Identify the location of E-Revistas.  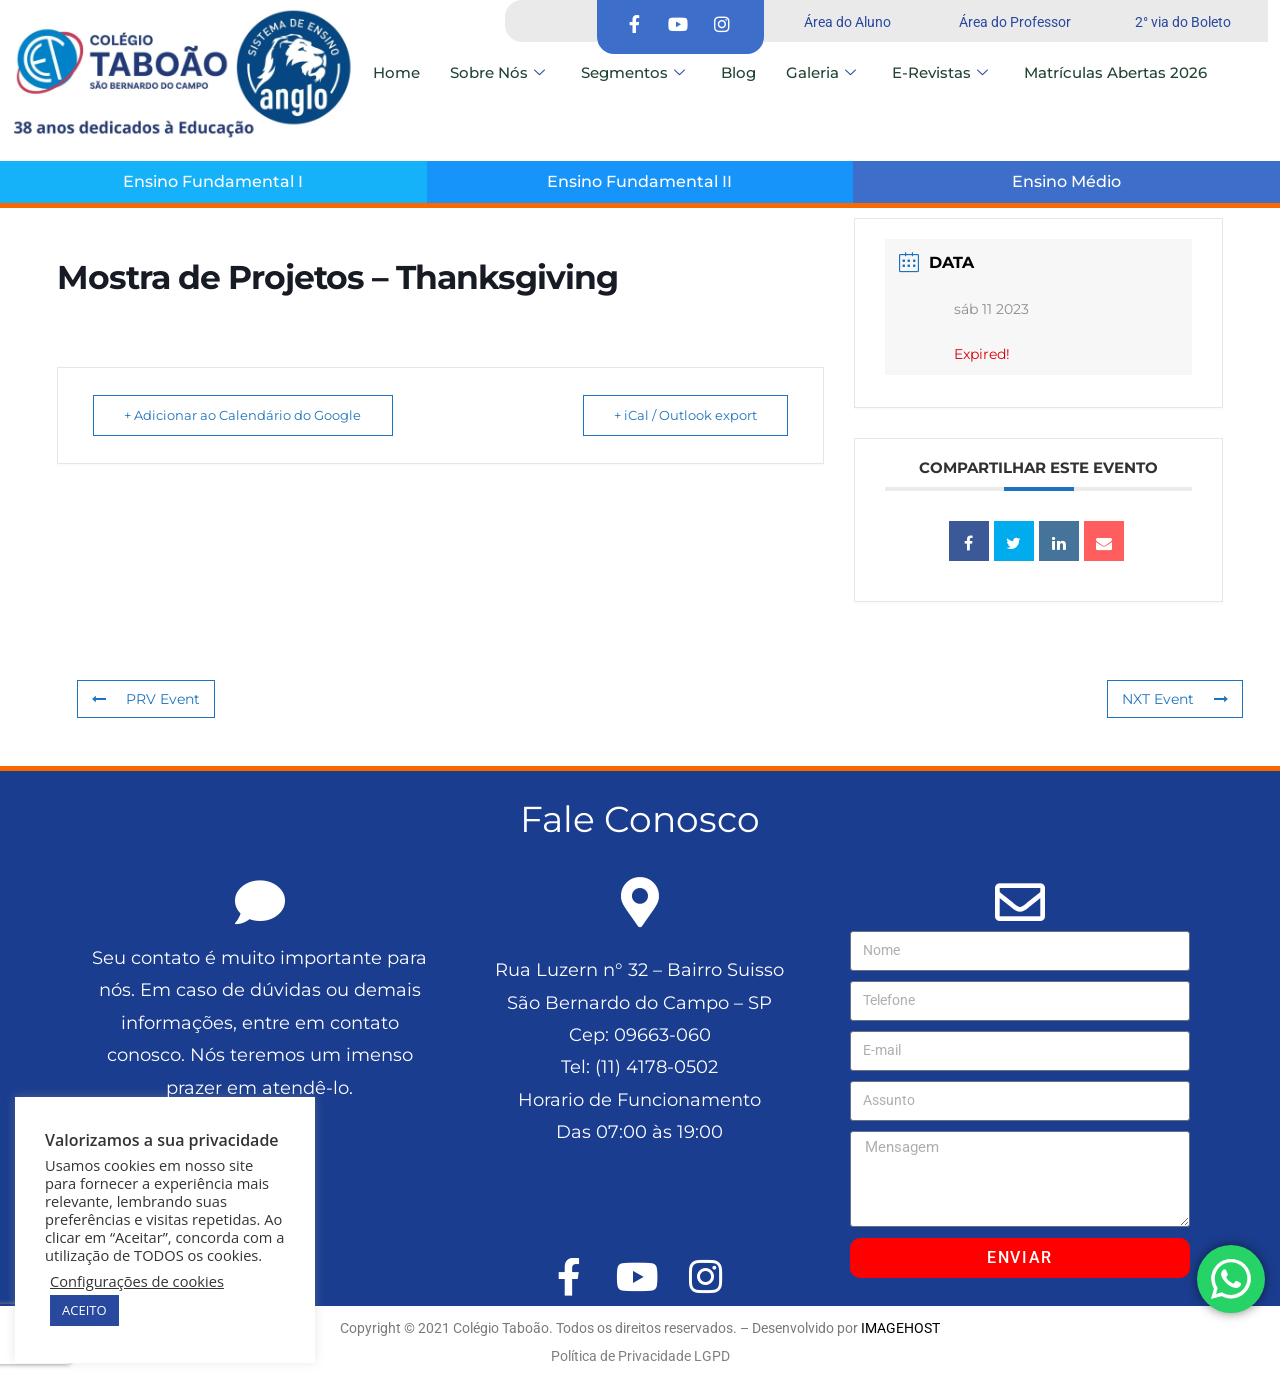
(940, 72).